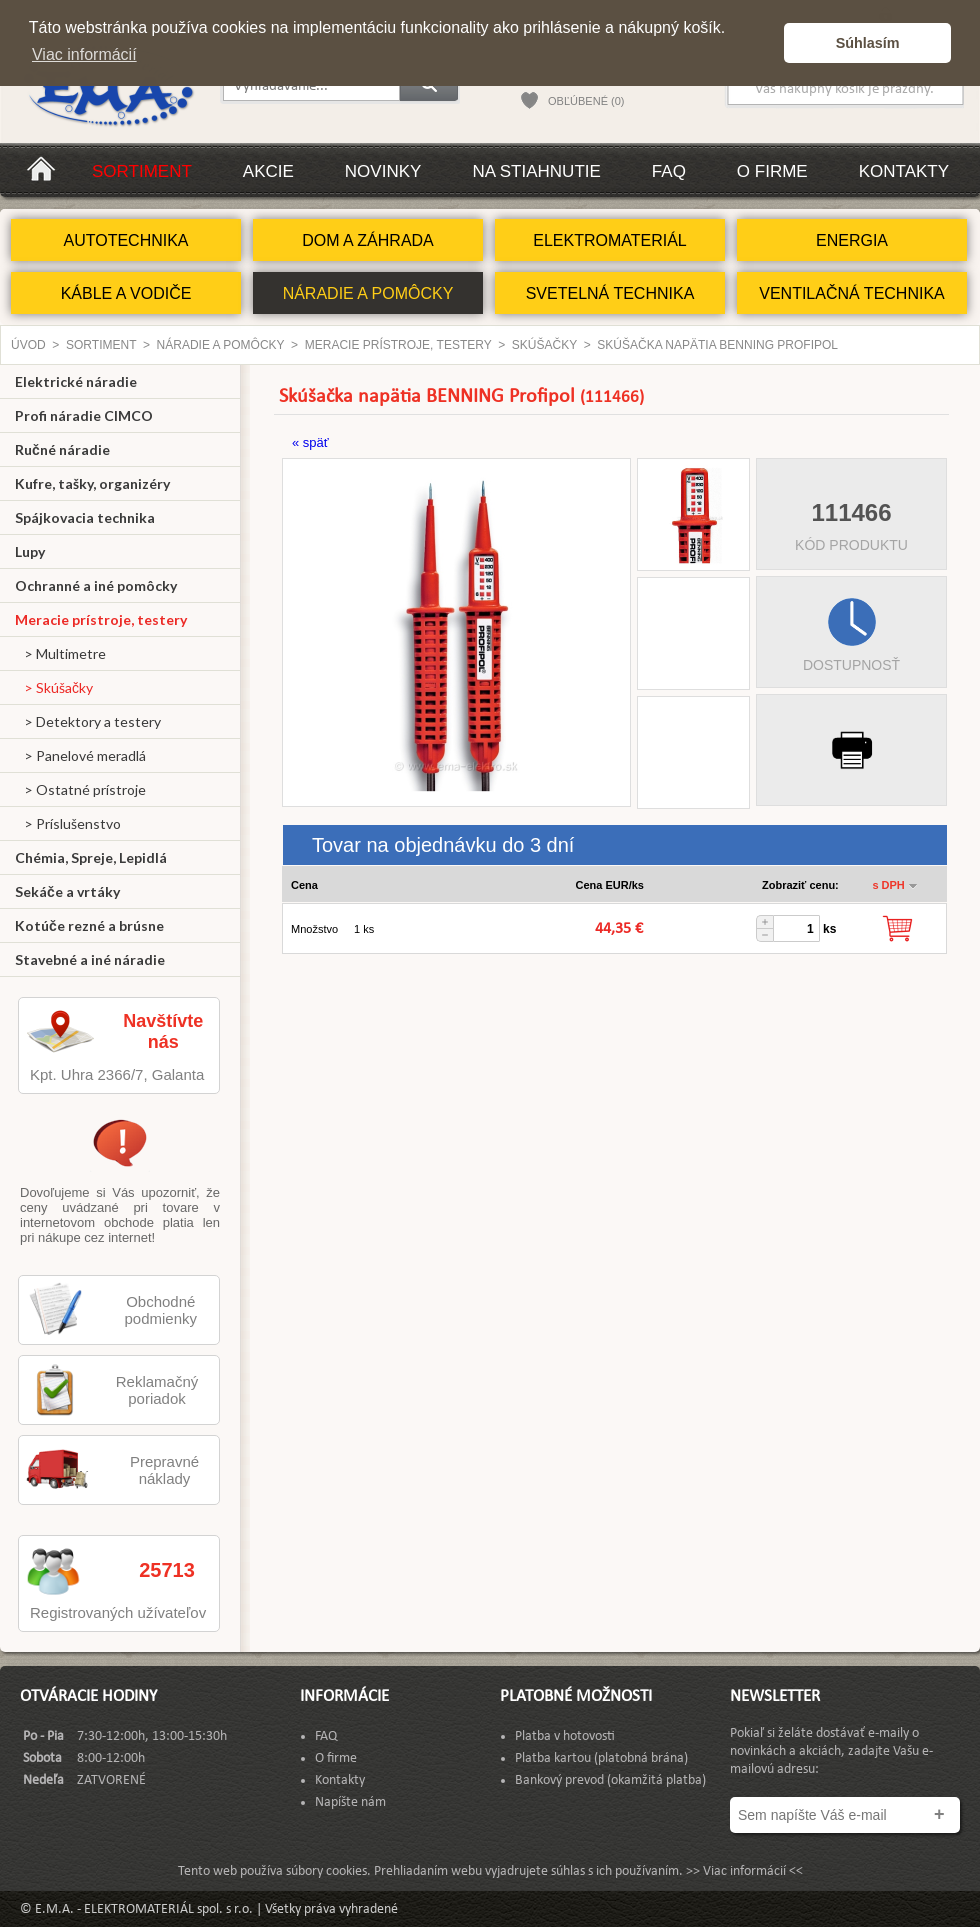 This screenshot has width=980, height=1927. What do you see at coordinates (368, 240) in the screenshot?
I see `DOM A ZÁHRADA` at bounding box center [368, 240].